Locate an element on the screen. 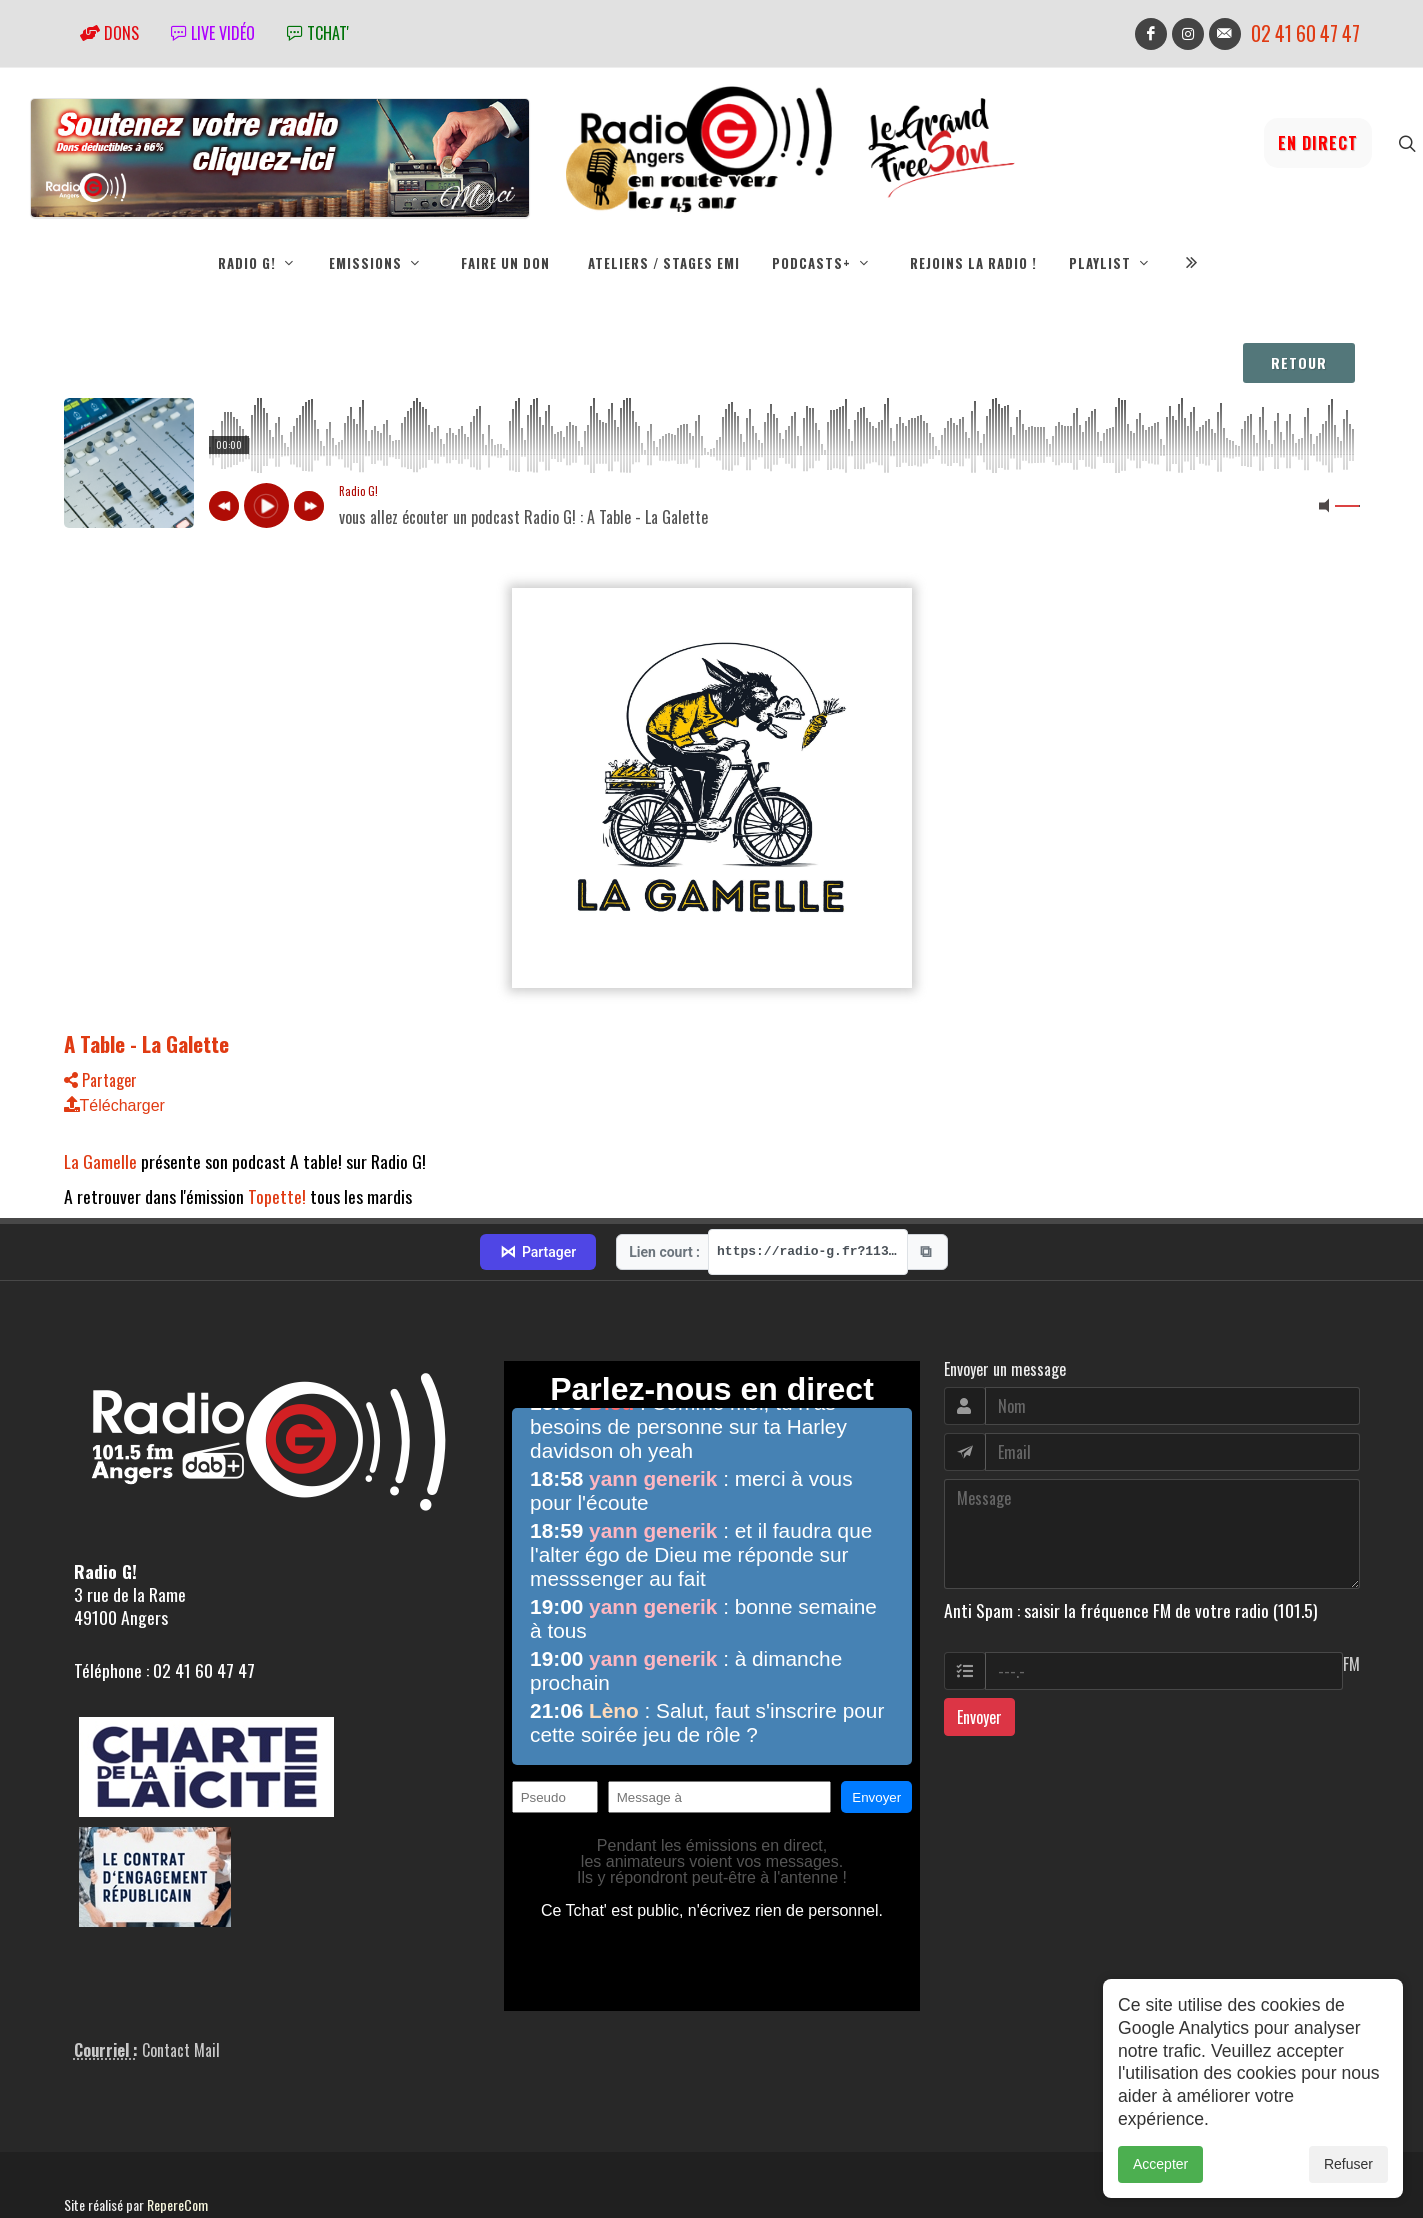 The height and width of the screenshot is (2218, 1423). Live vidéo is located at coordinates (213, 33).